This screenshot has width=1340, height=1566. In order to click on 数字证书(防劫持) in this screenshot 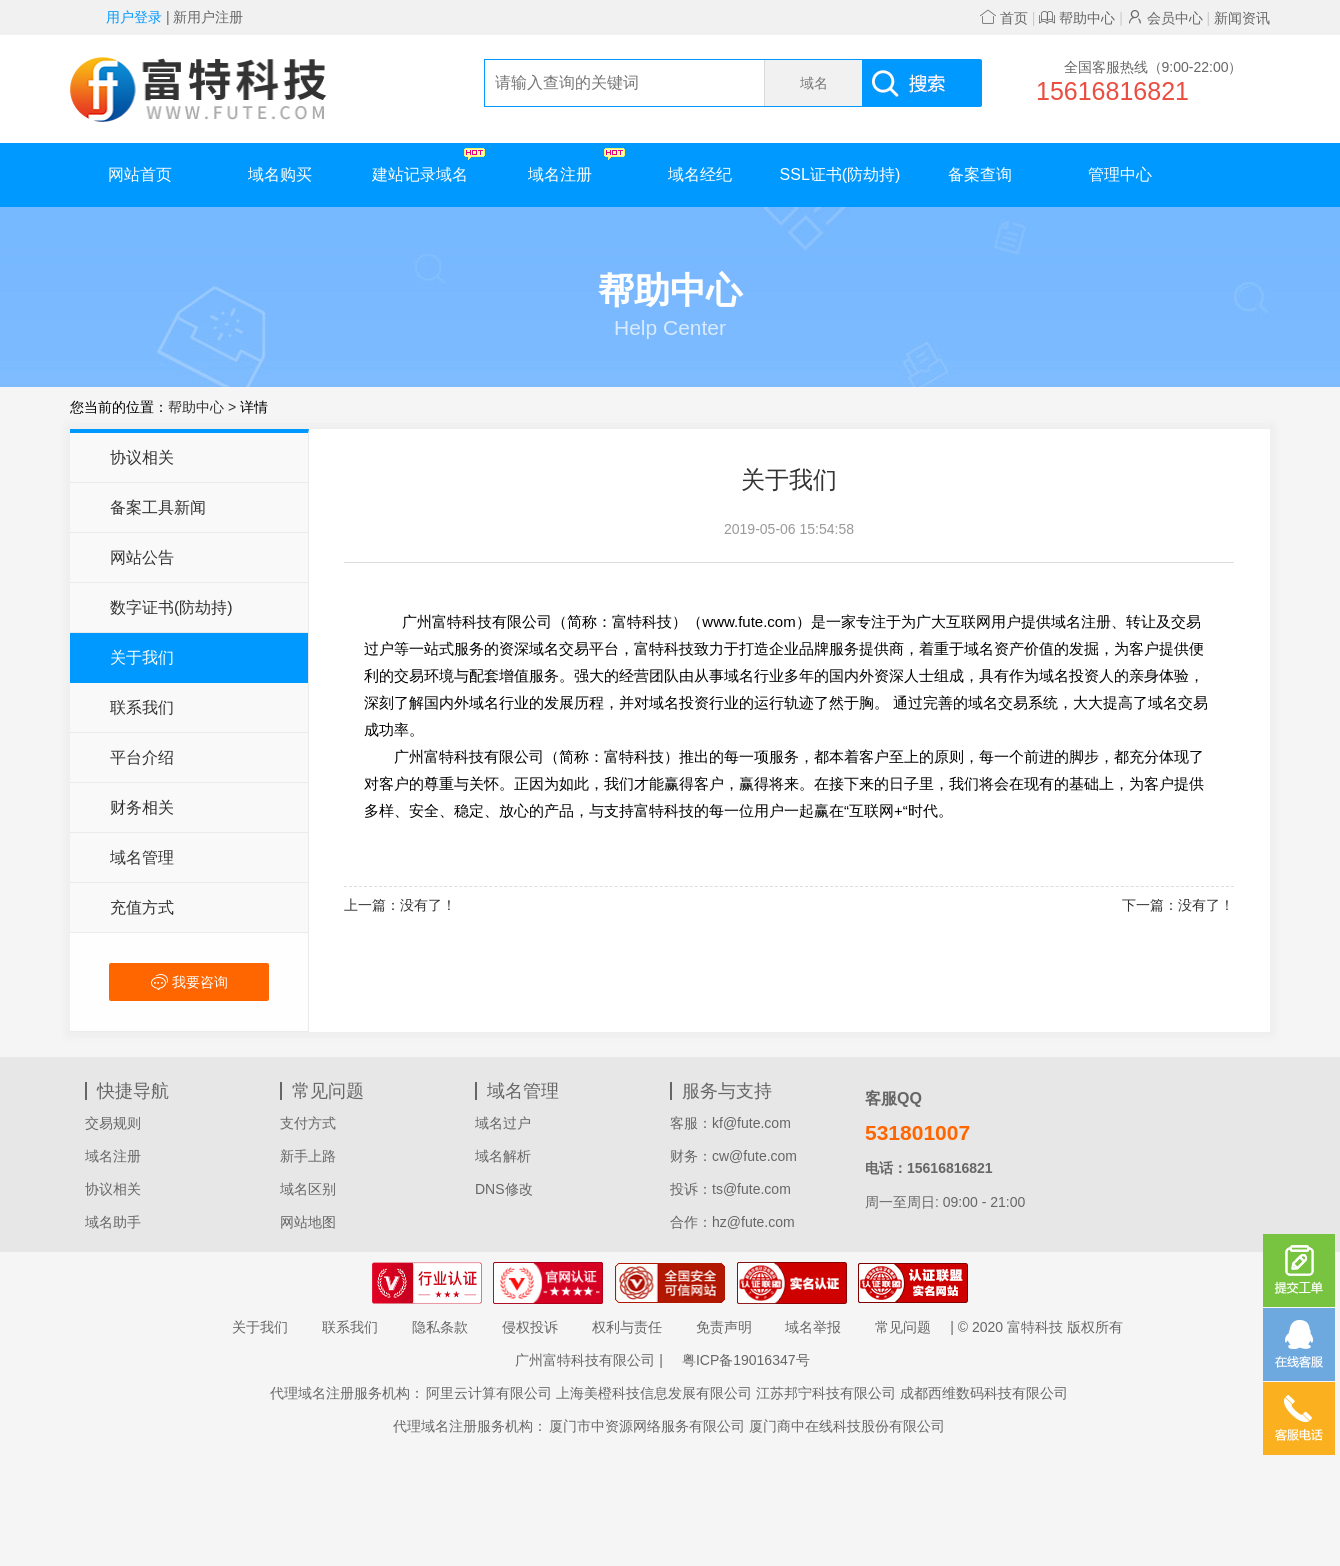, I will do `click(171, 607)`.